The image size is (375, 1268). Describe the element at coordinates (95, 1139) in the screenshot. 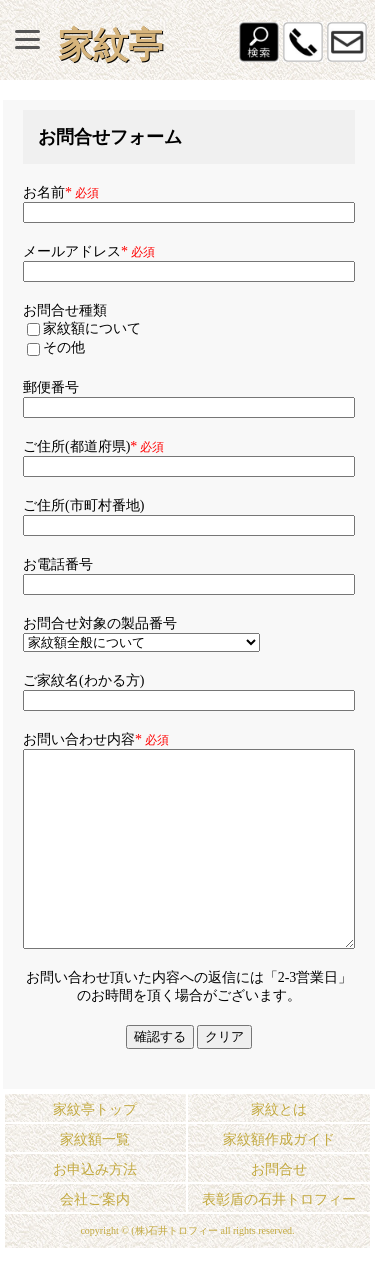

I see `家紋額一覧` at that location.